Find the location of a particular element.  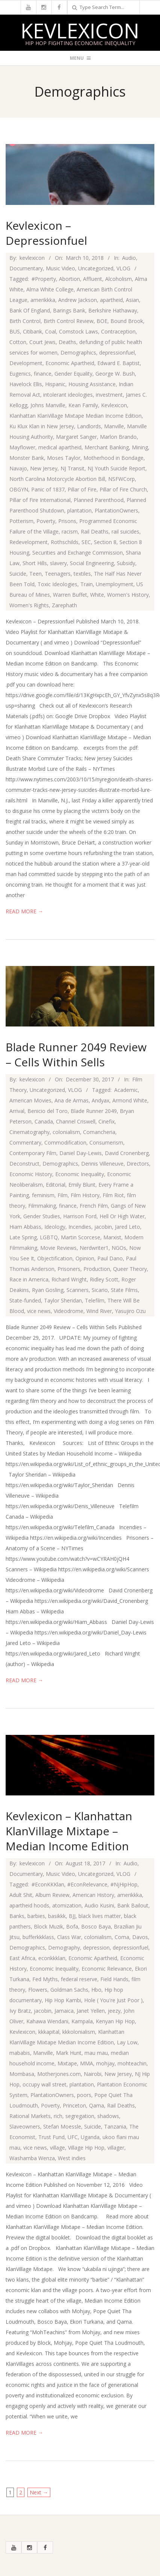

Kahawa Wendani is located at coordinates (47, 2021).